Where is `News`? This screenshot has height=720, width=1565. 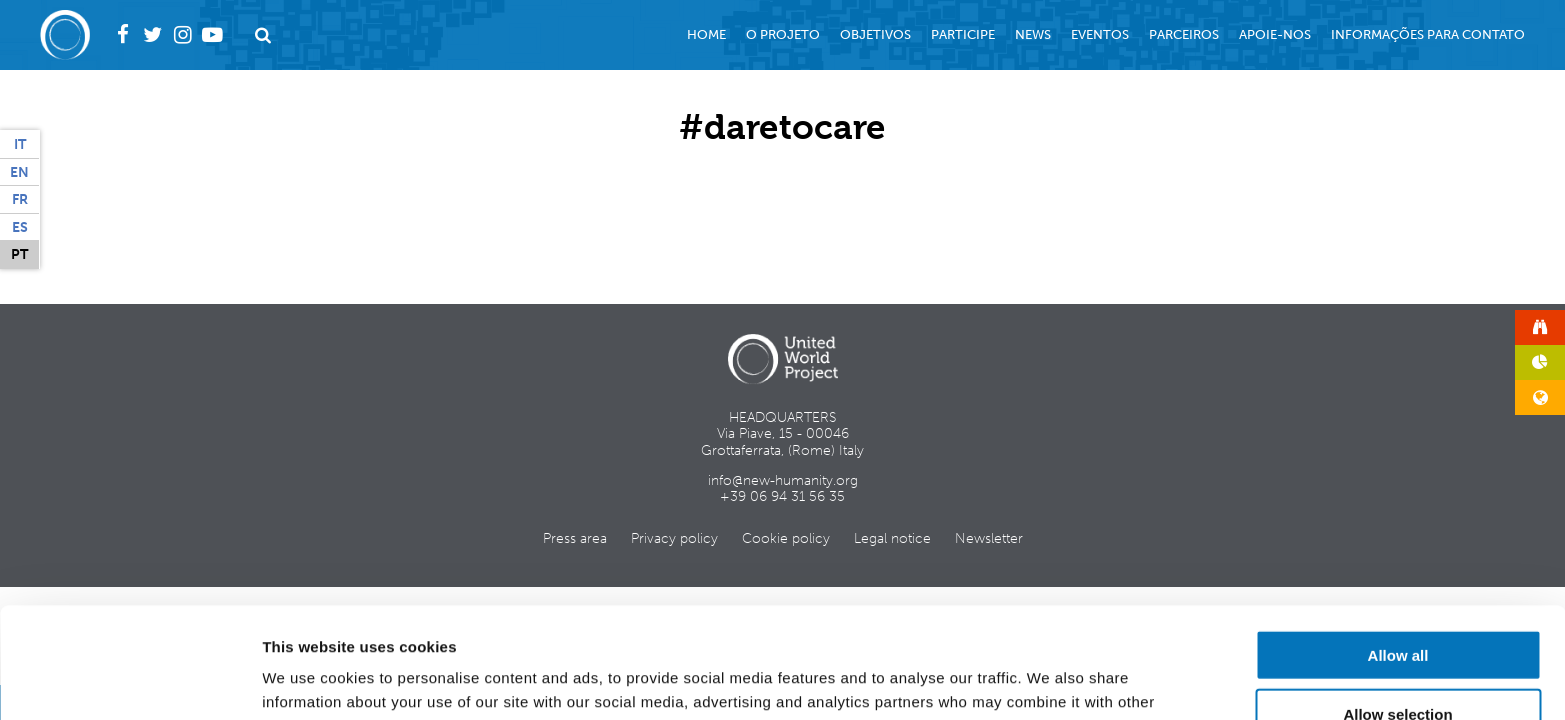 News is located at coordinates (1033, 34).